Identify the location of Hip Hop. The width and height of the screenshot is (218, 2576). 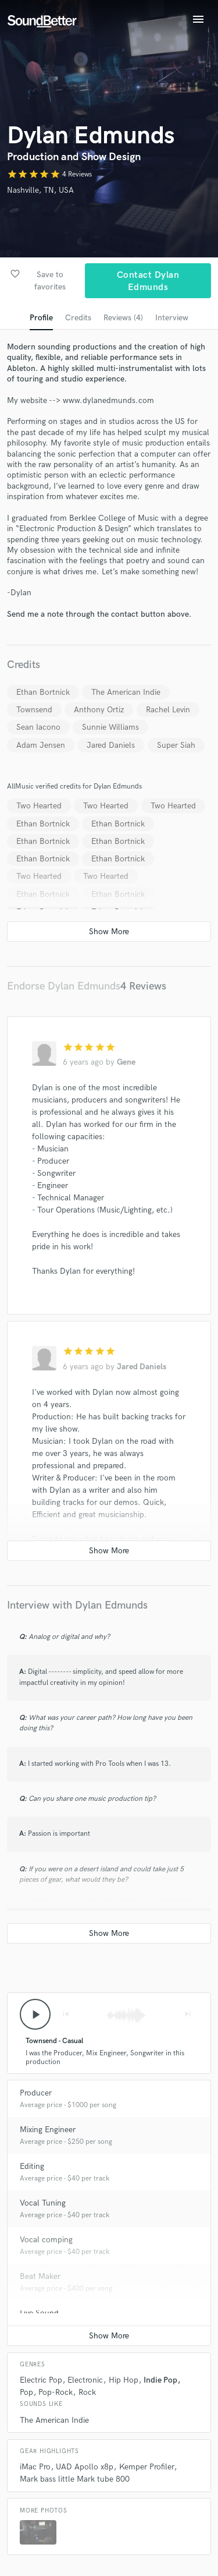
(123, 2380).